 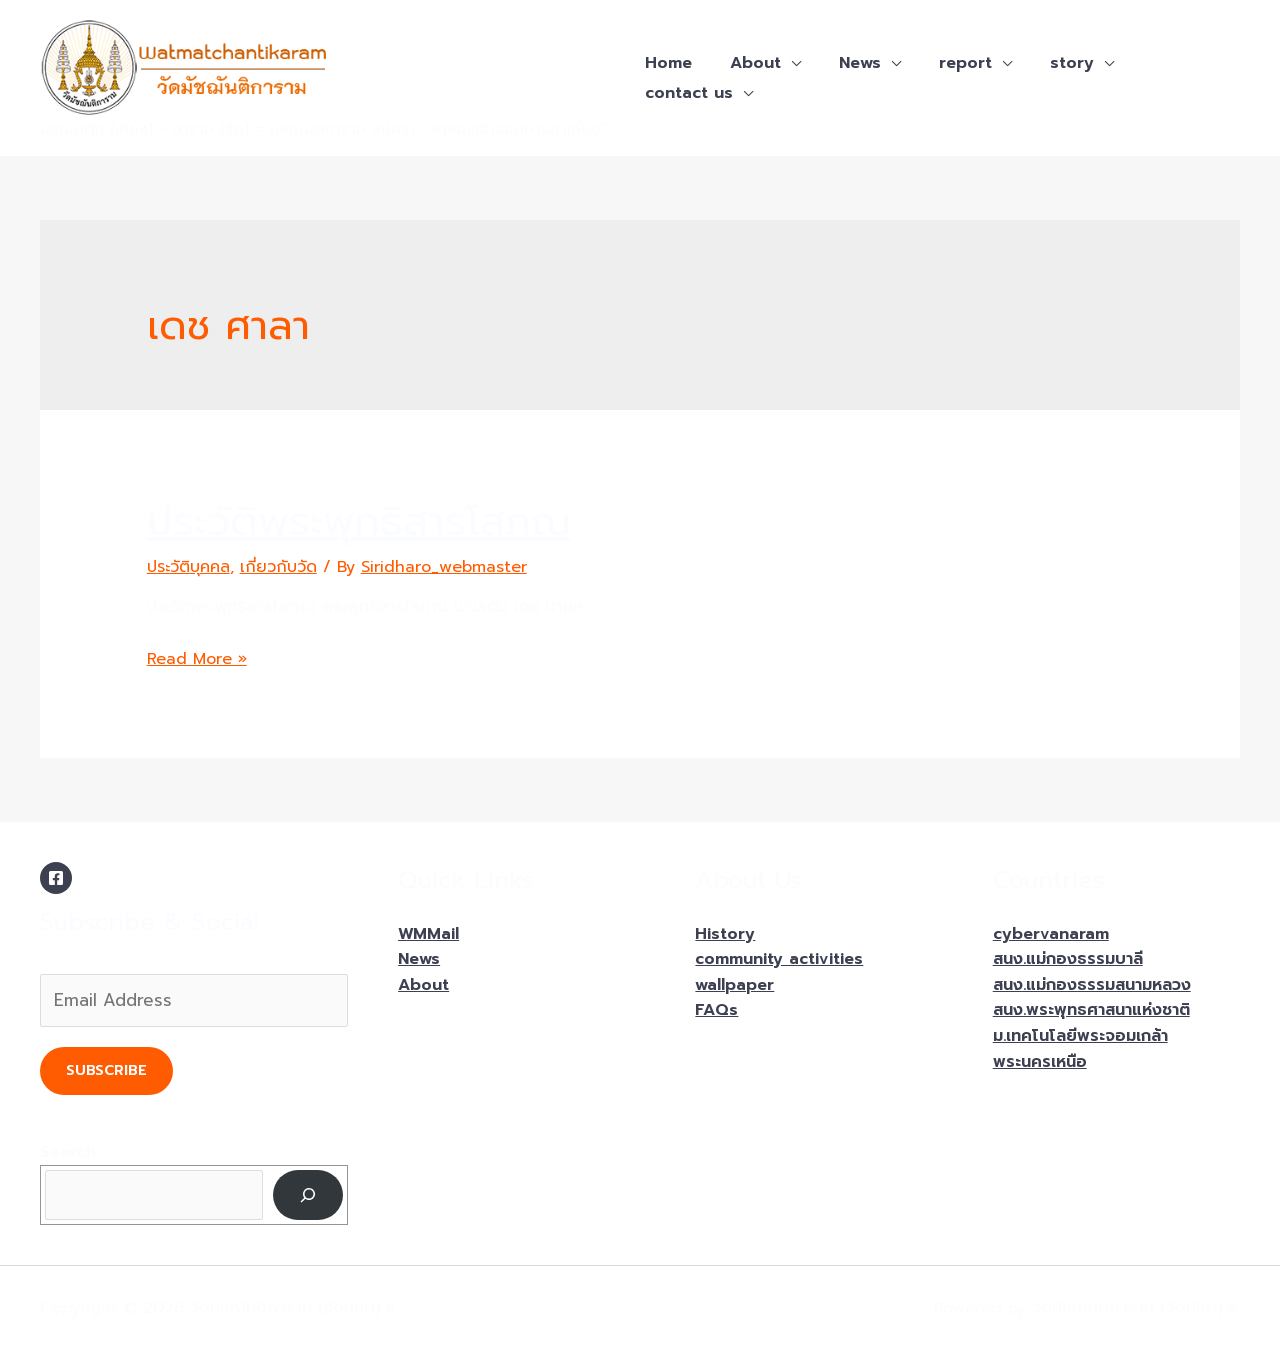 What do you see at coordinates (665, 63) in the screenshot?
I see `Home` at bounding box center [665, 63].